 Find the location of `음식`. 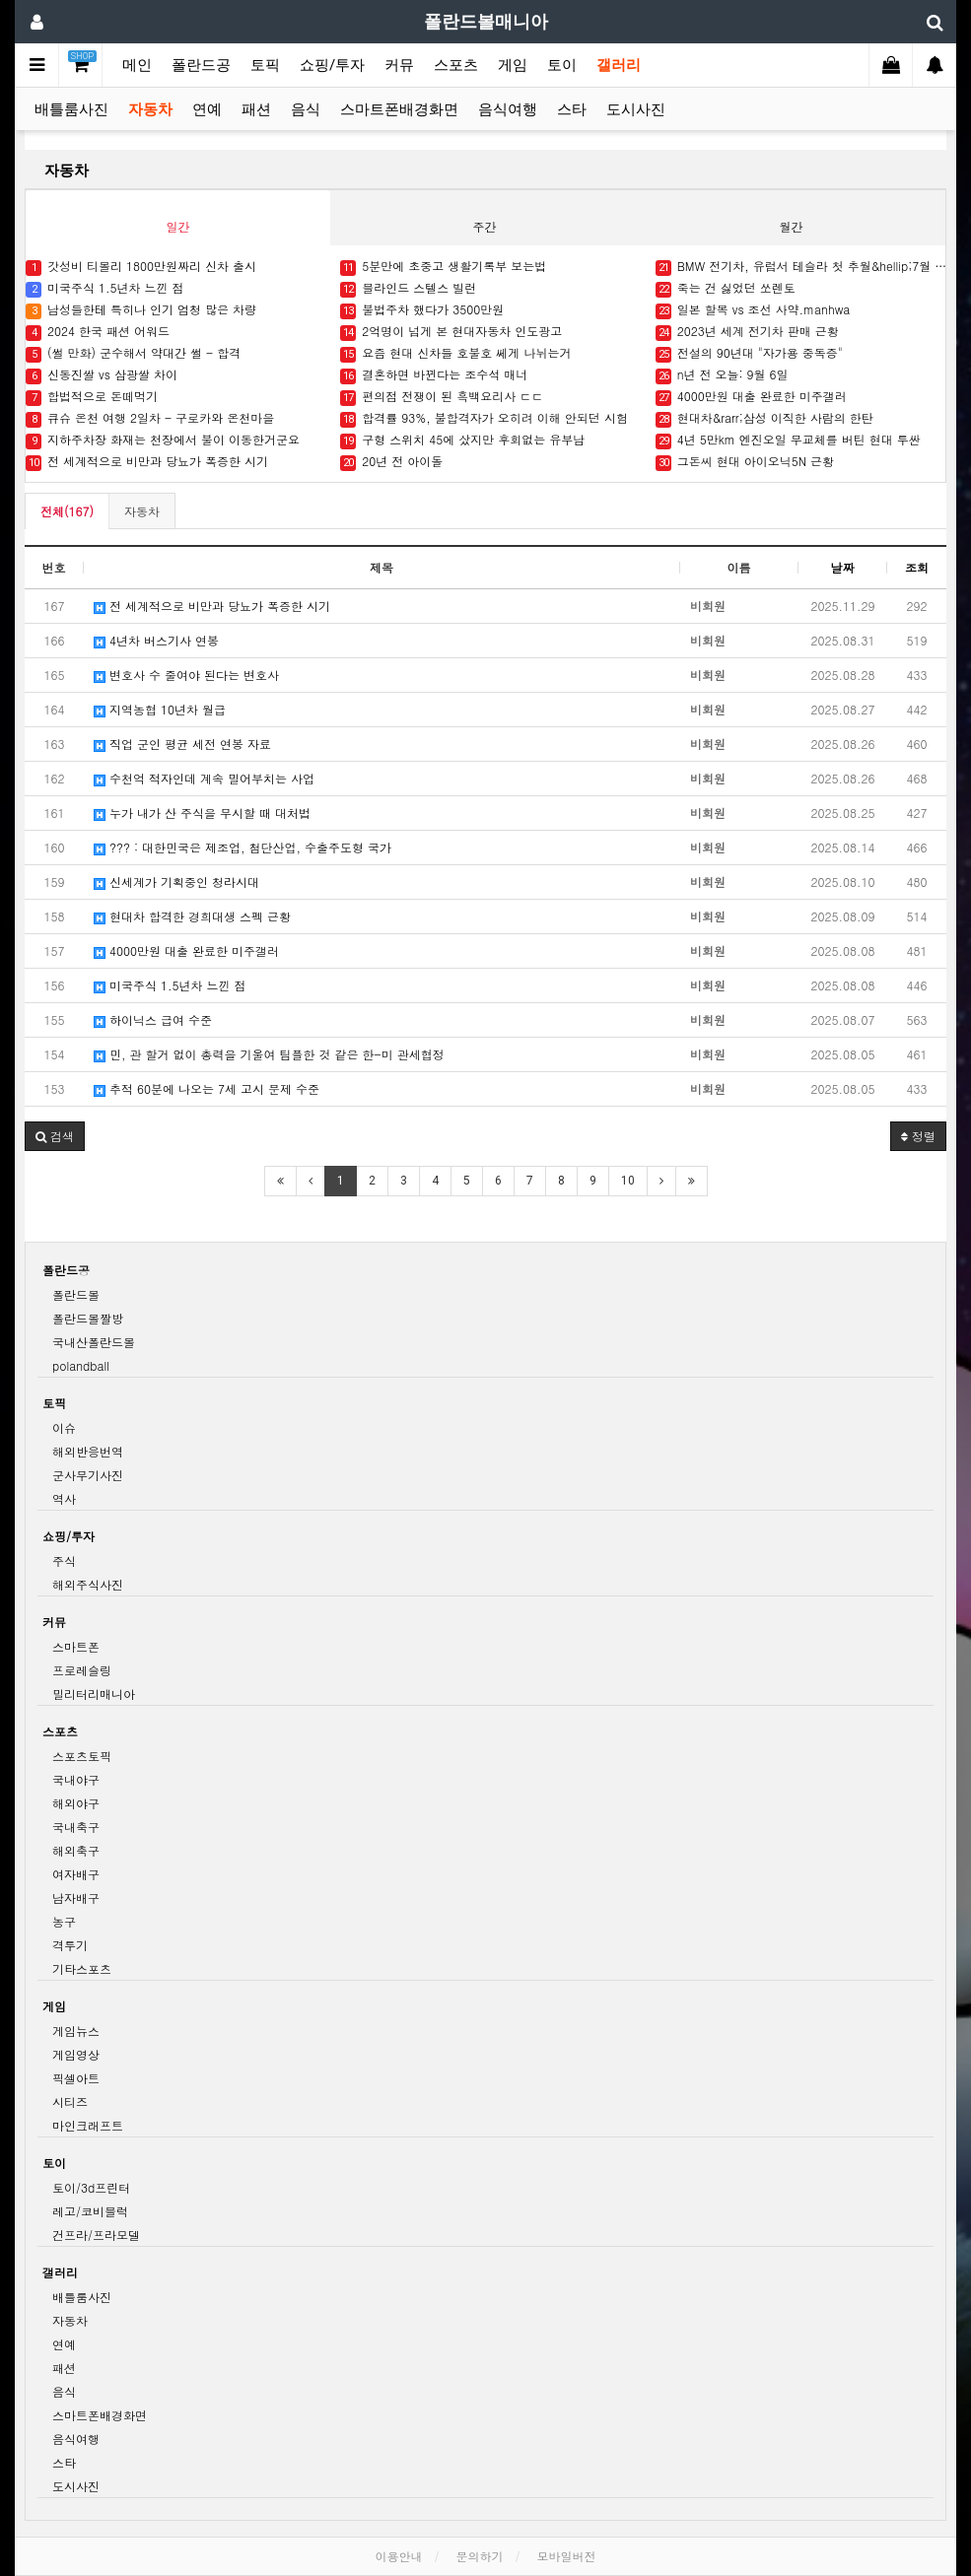

음식 is located at coordinates (305, 109).